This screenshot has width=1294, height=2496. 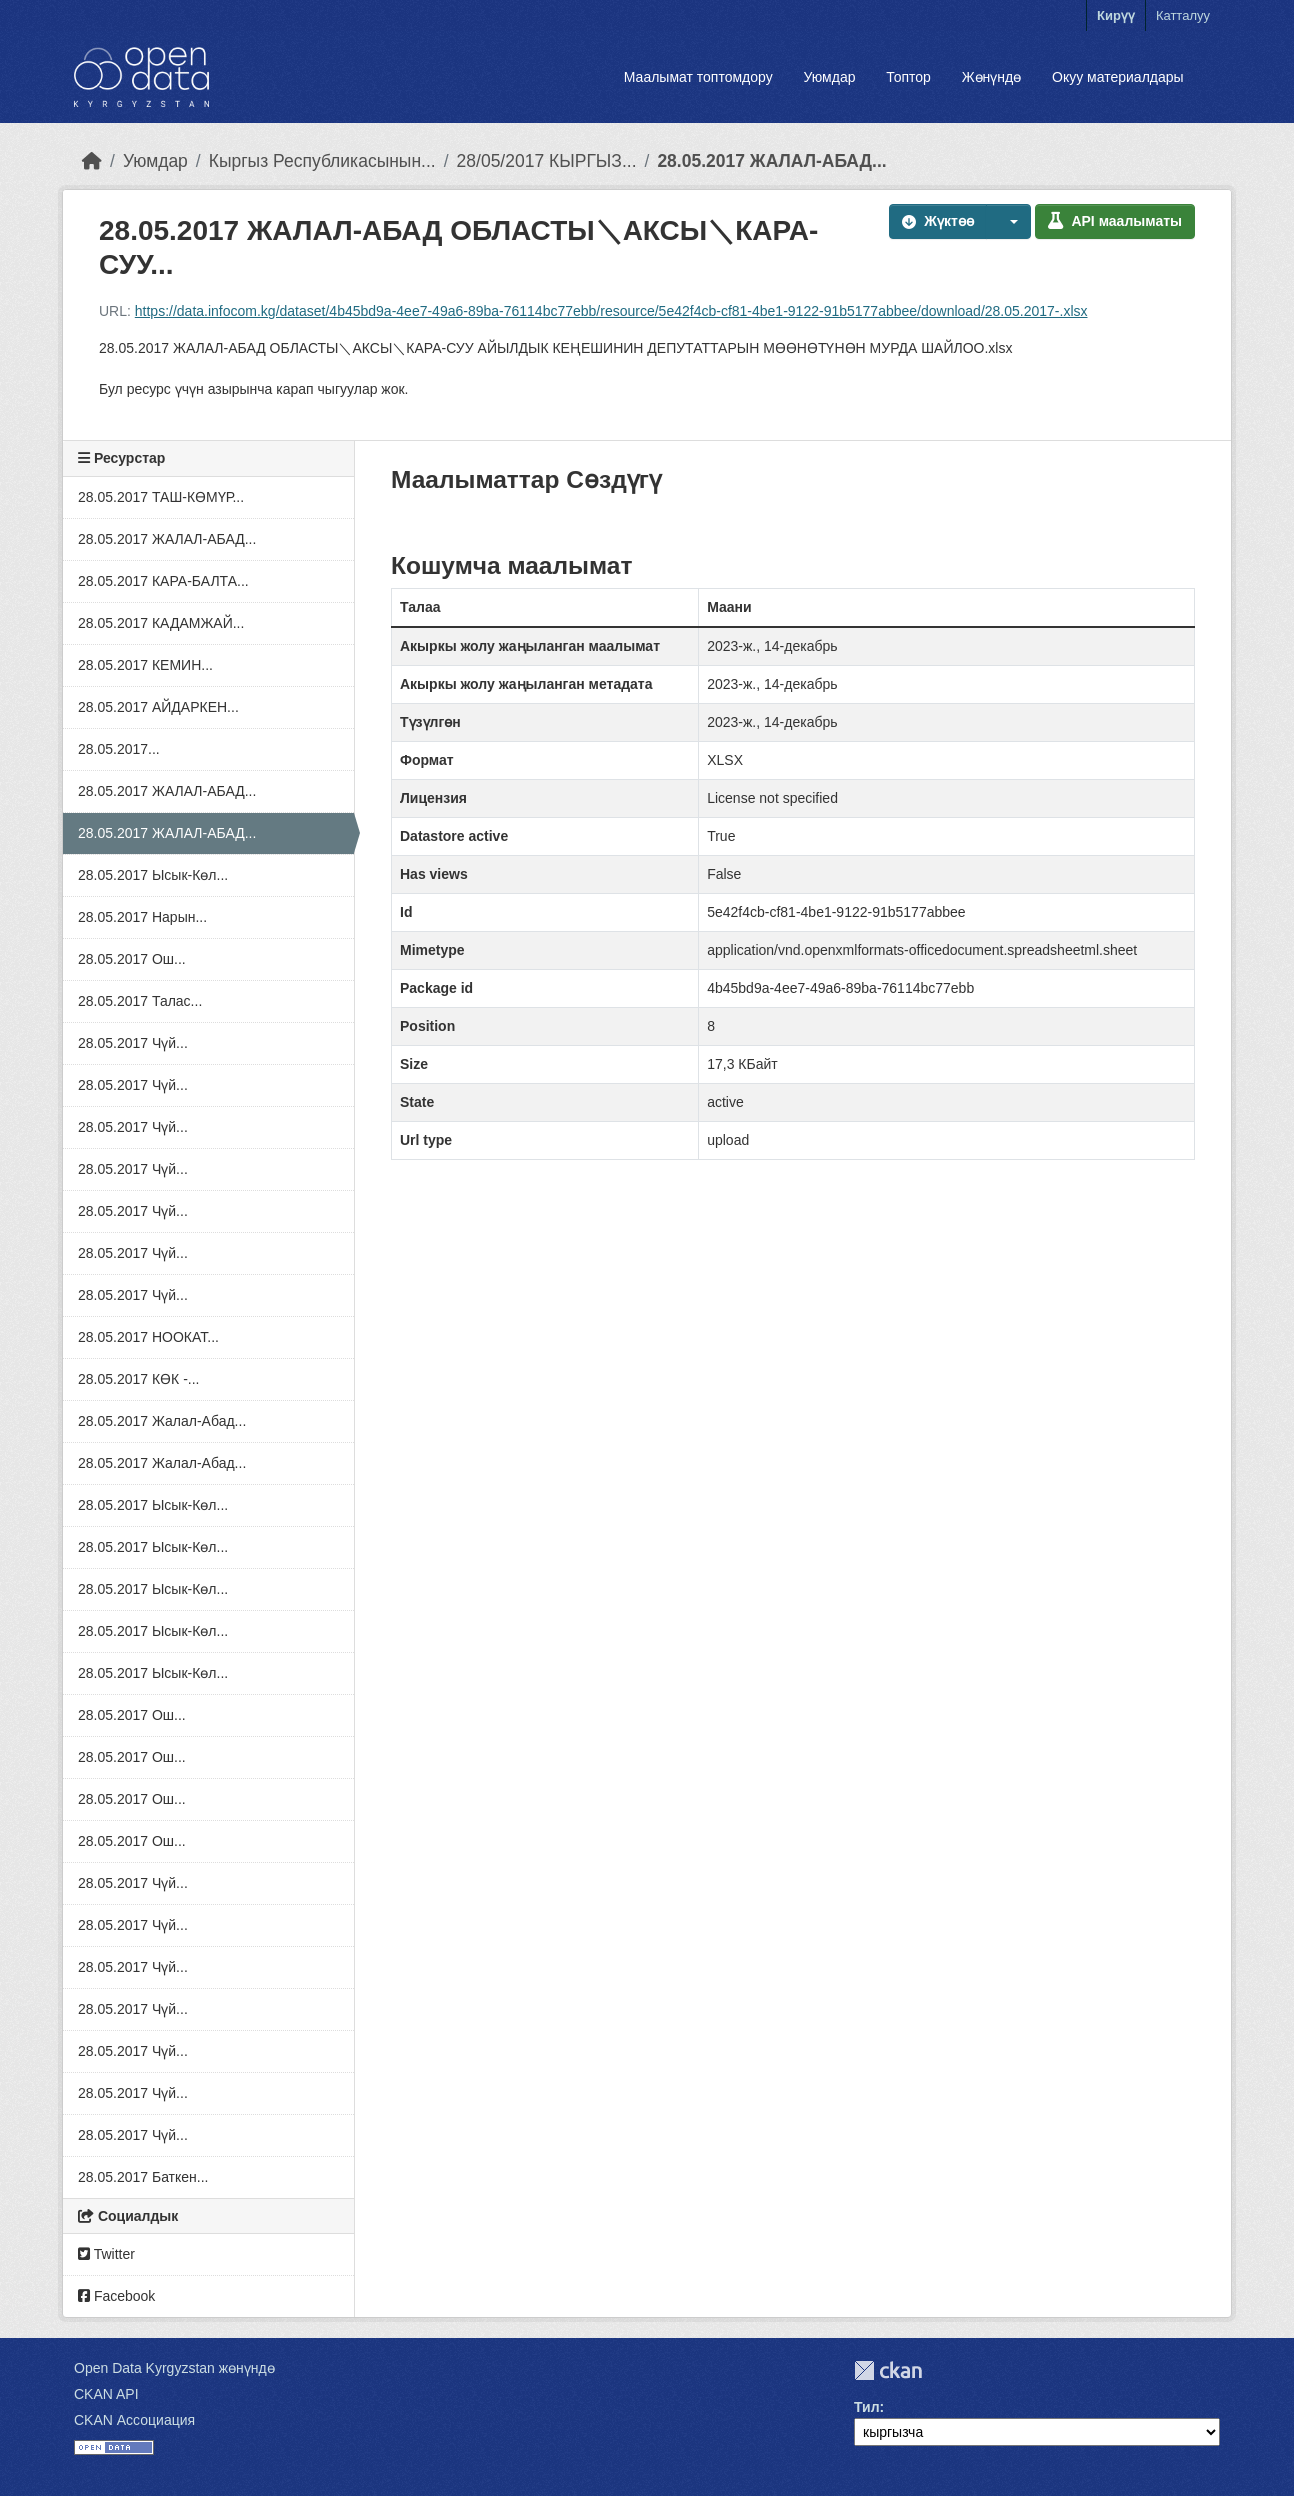 What do you see at coordinates (161, 623) in the screenshot?
I see `28.05.2017 КАДАМЖАЙ...` at bounding box center [161, 623].